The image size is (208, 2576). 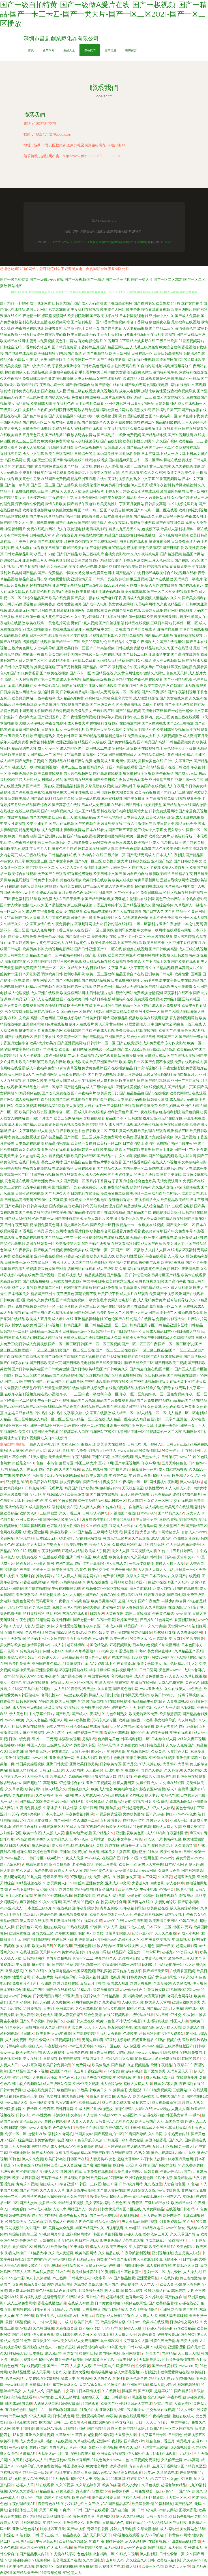 I want to click on 黑料一区在线, so click(x=197, y=529).